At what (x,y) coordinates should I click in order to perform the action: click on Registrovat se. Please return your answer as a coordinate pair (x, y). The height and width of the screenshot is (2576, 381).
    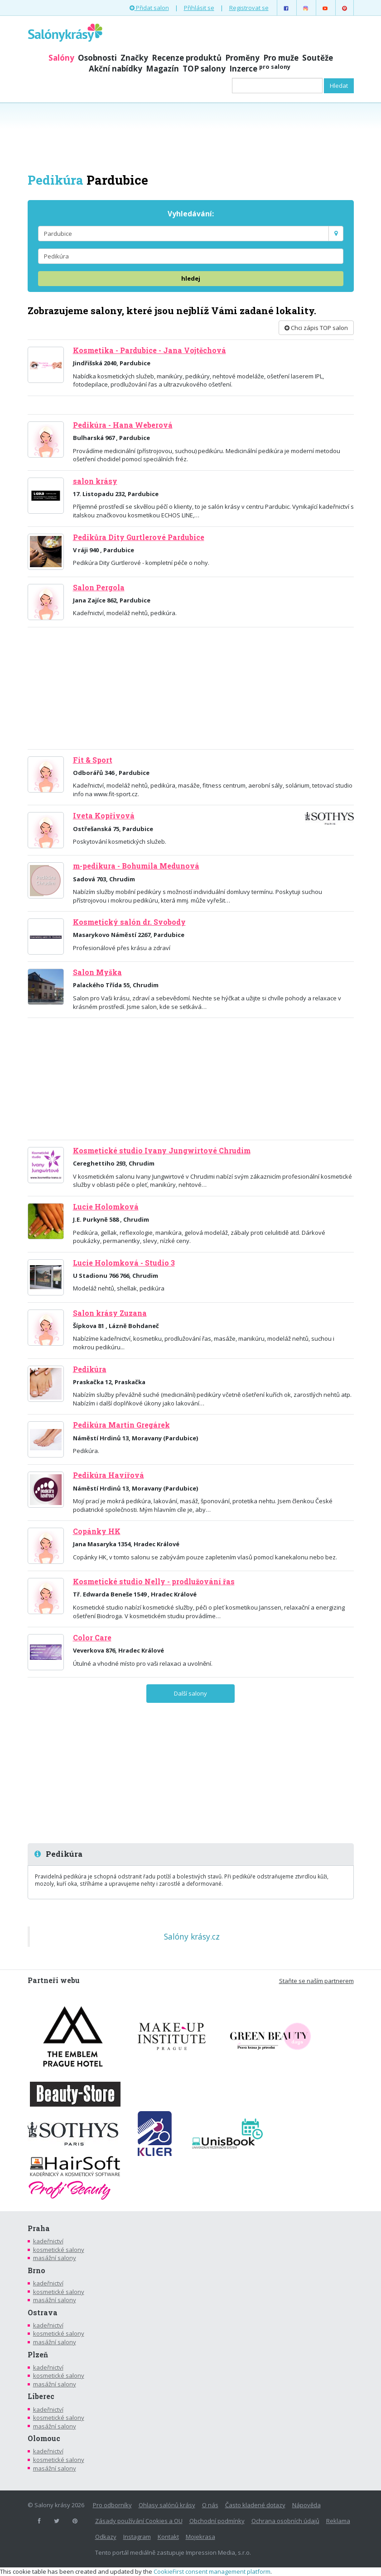
    Looking at the image, I should click on (249, 8).